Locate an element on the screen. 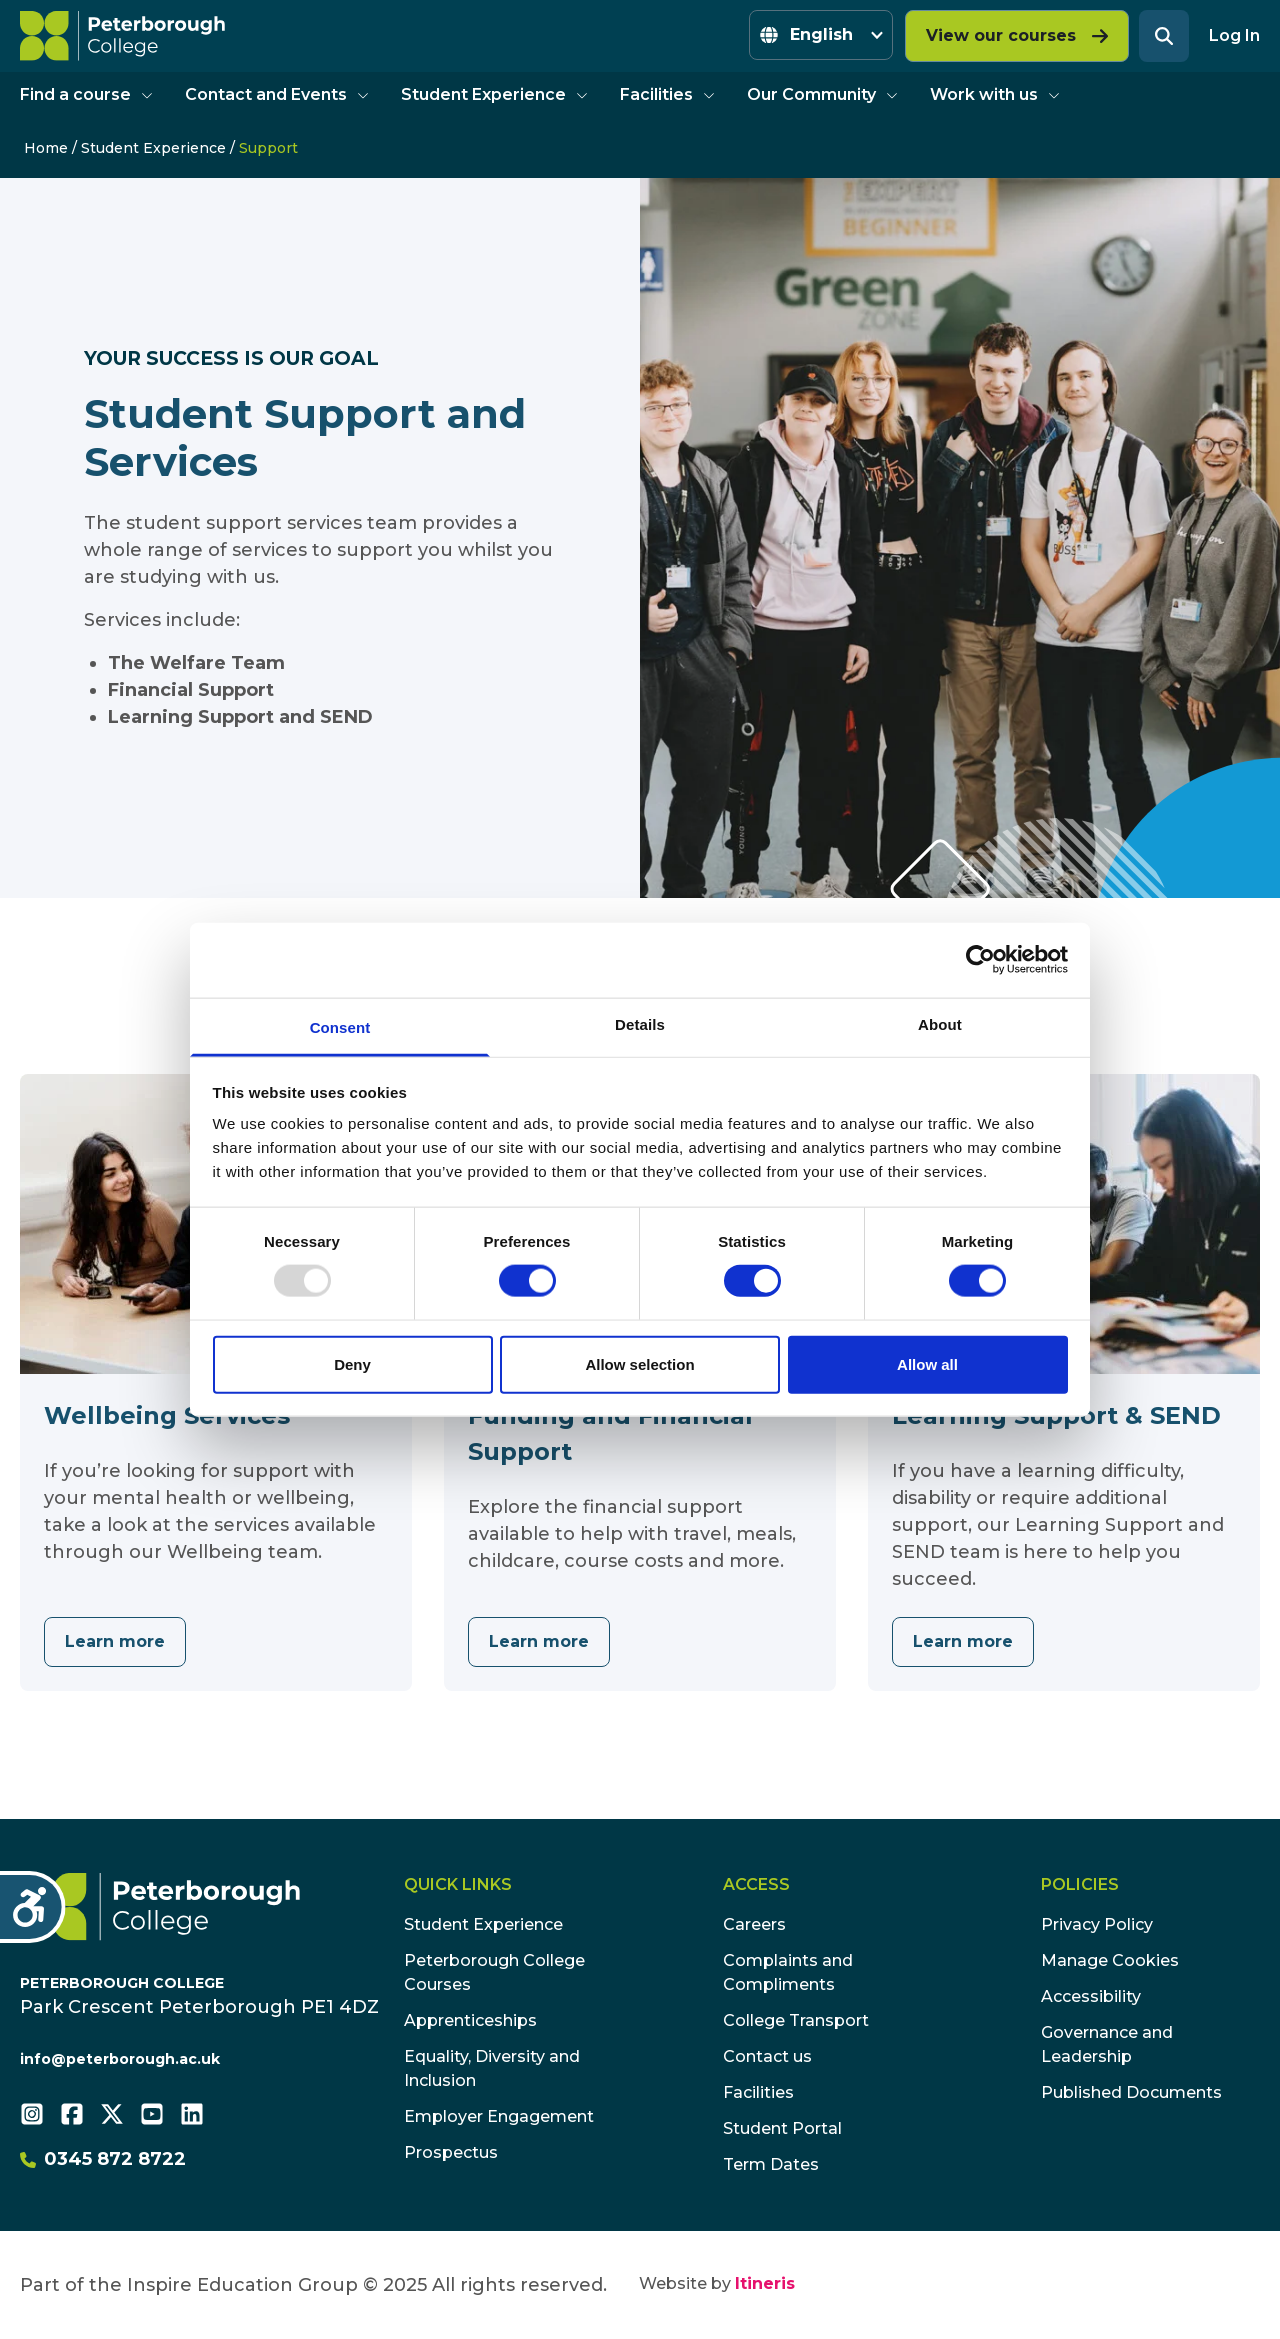 This screenshot has height=2339, width=1280. Work with us is located at coordinates (995, 94).